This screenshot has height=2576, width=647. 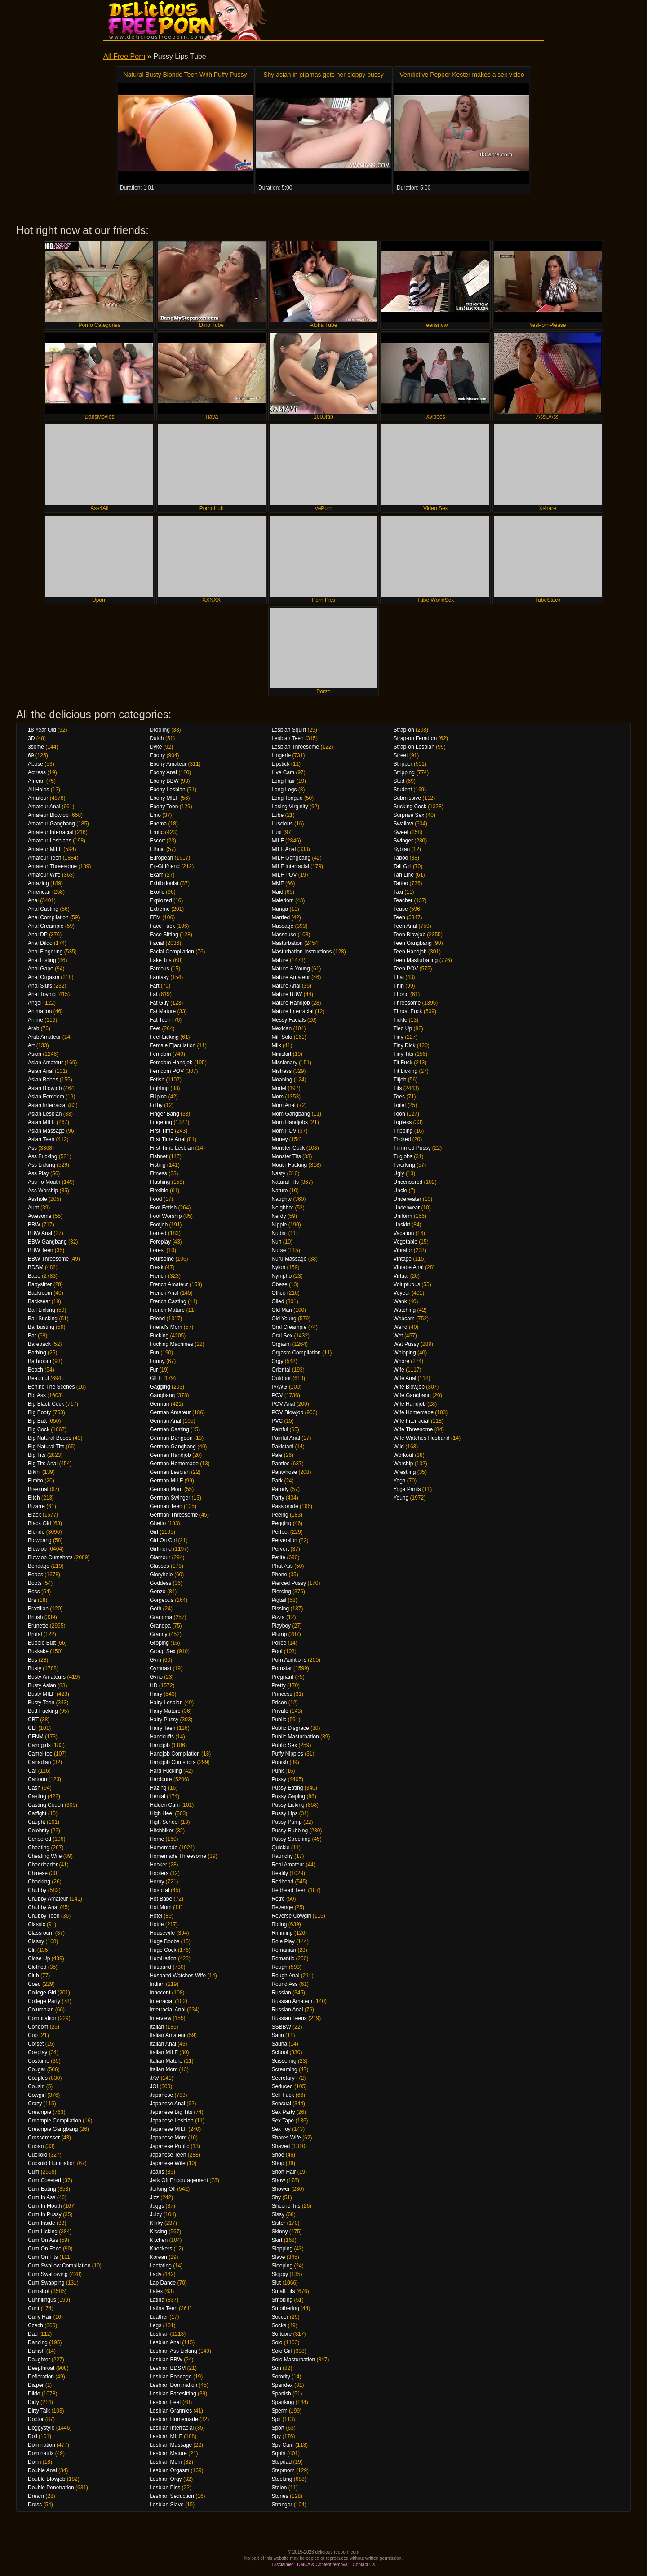 I want to click on HD, so click(x=153, y=1685).